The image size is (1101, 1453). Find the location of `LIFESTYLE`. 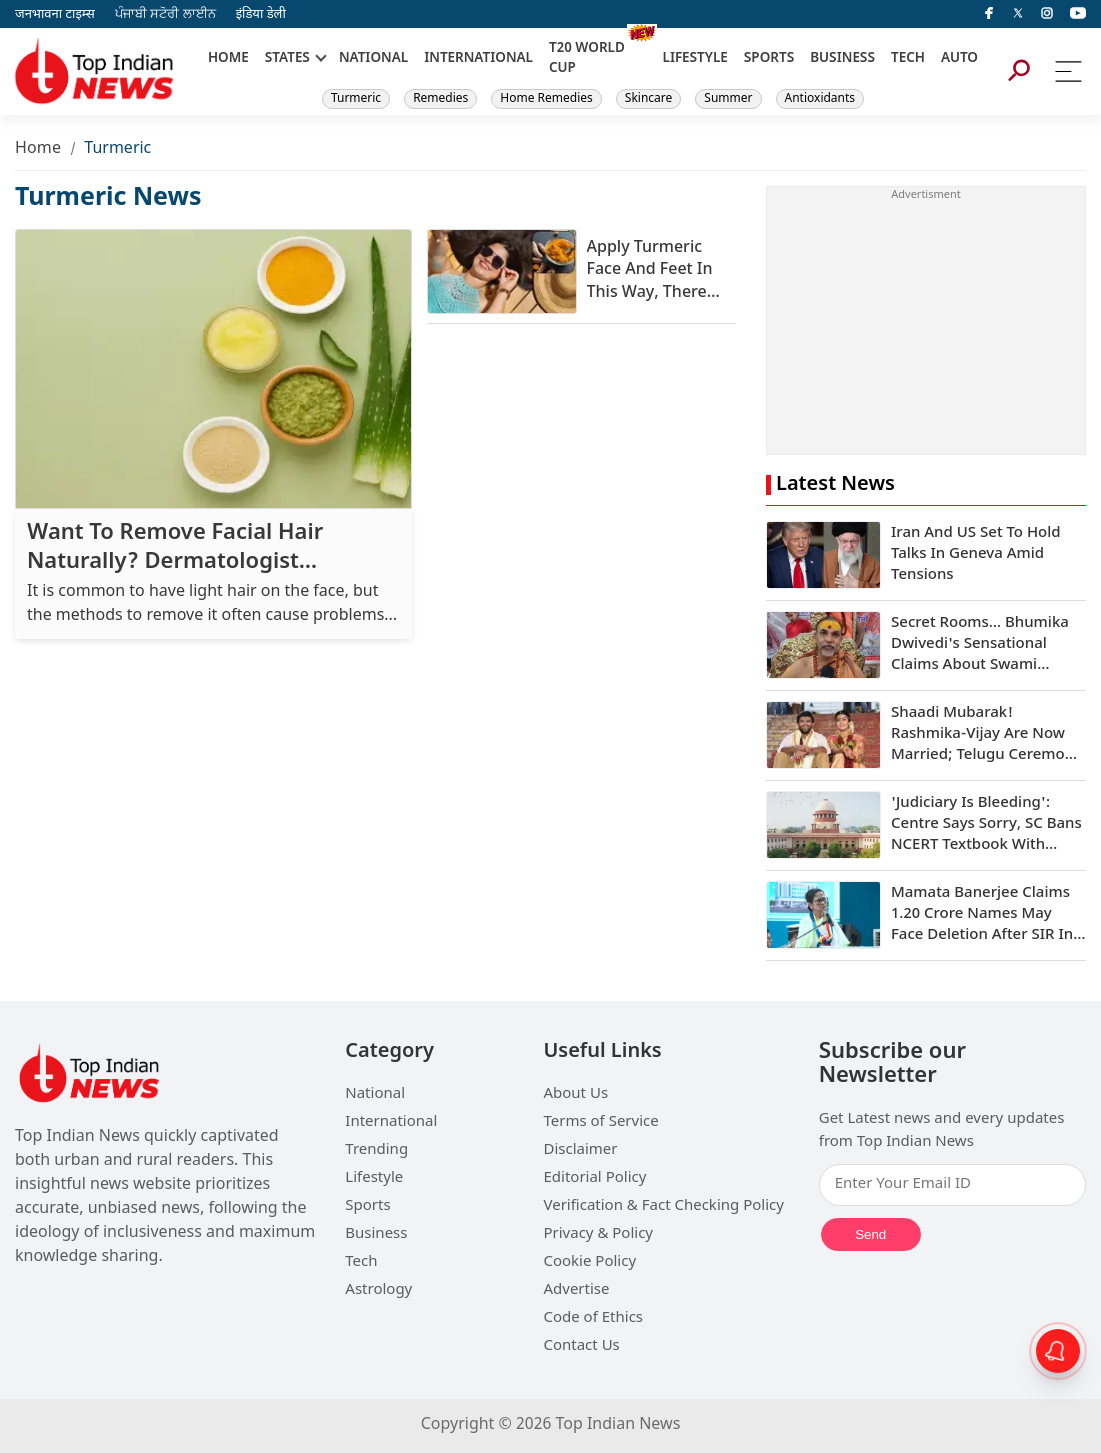

LIFESTYLE is located at coordinates (695, 59).